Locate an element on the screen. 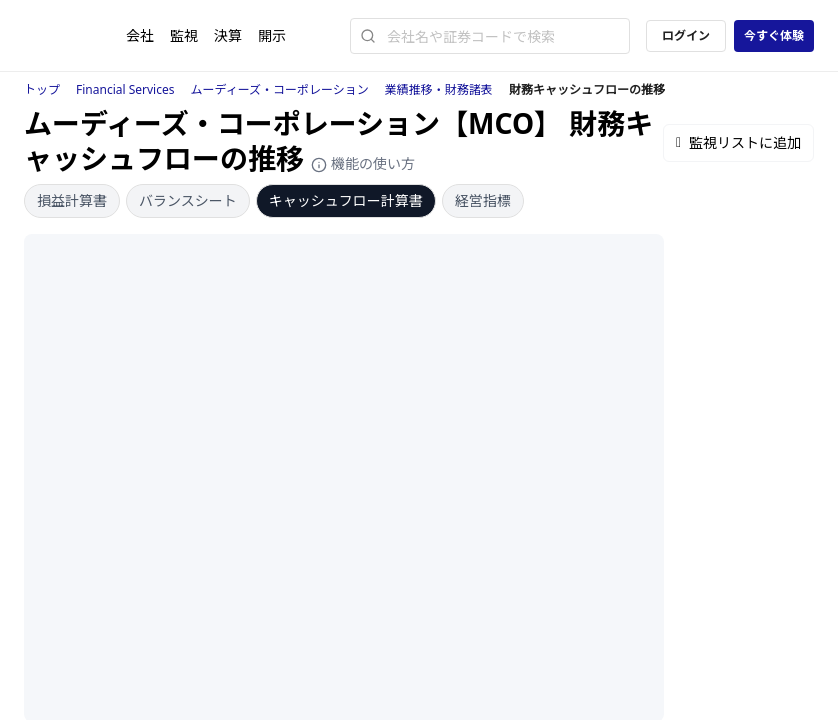  Financial Services is located at coordinates (125, 89).